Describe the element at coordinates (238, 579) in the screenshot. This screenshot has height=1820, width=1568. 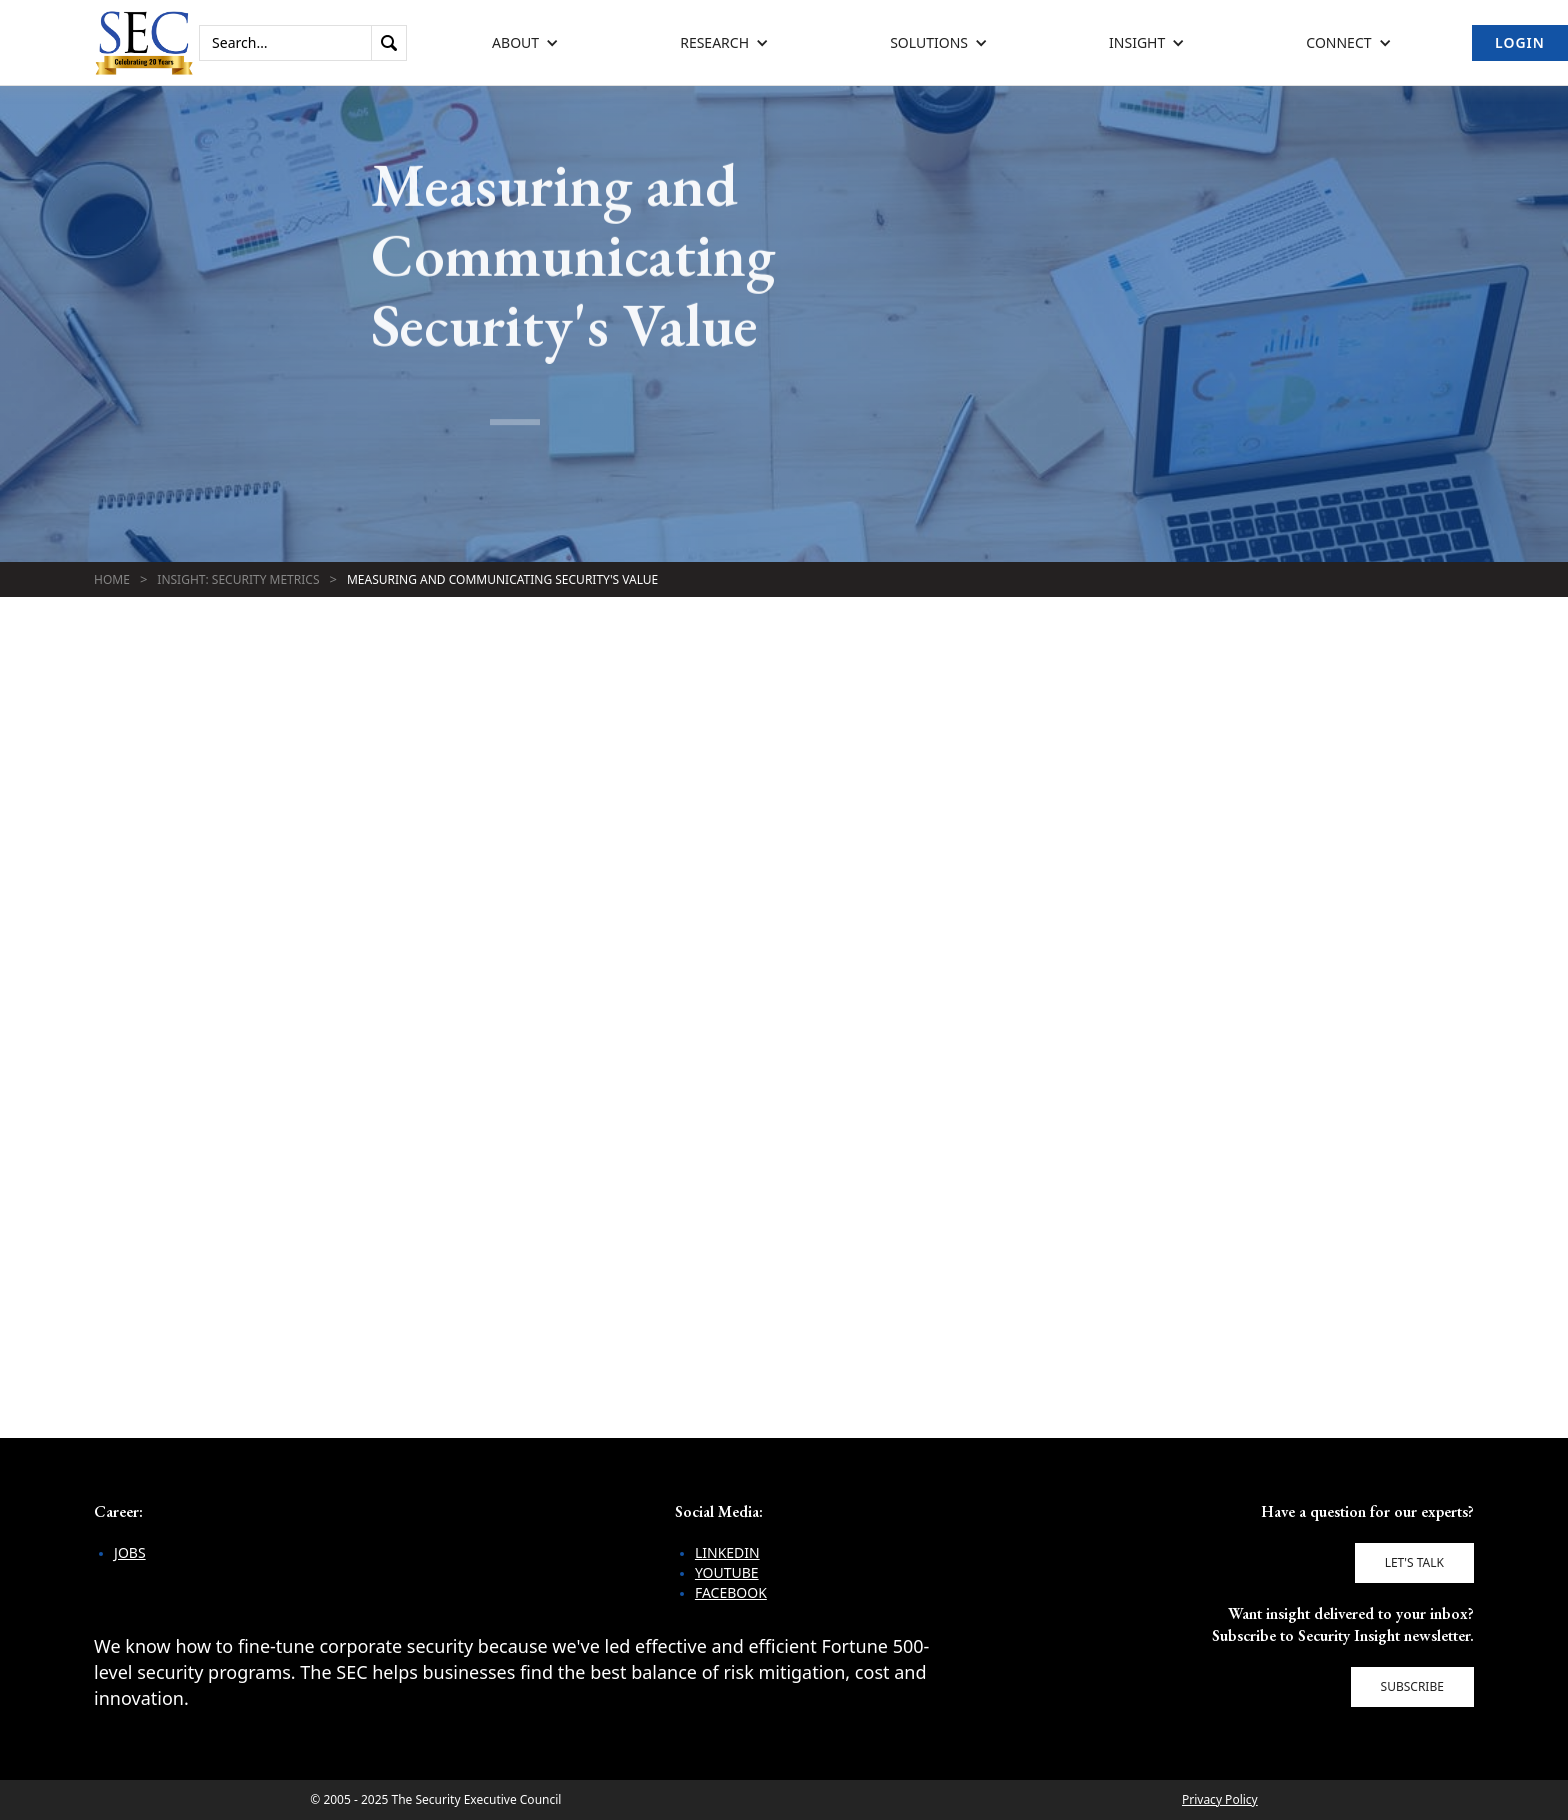
I see `Insight: Security Metrics` at that location.